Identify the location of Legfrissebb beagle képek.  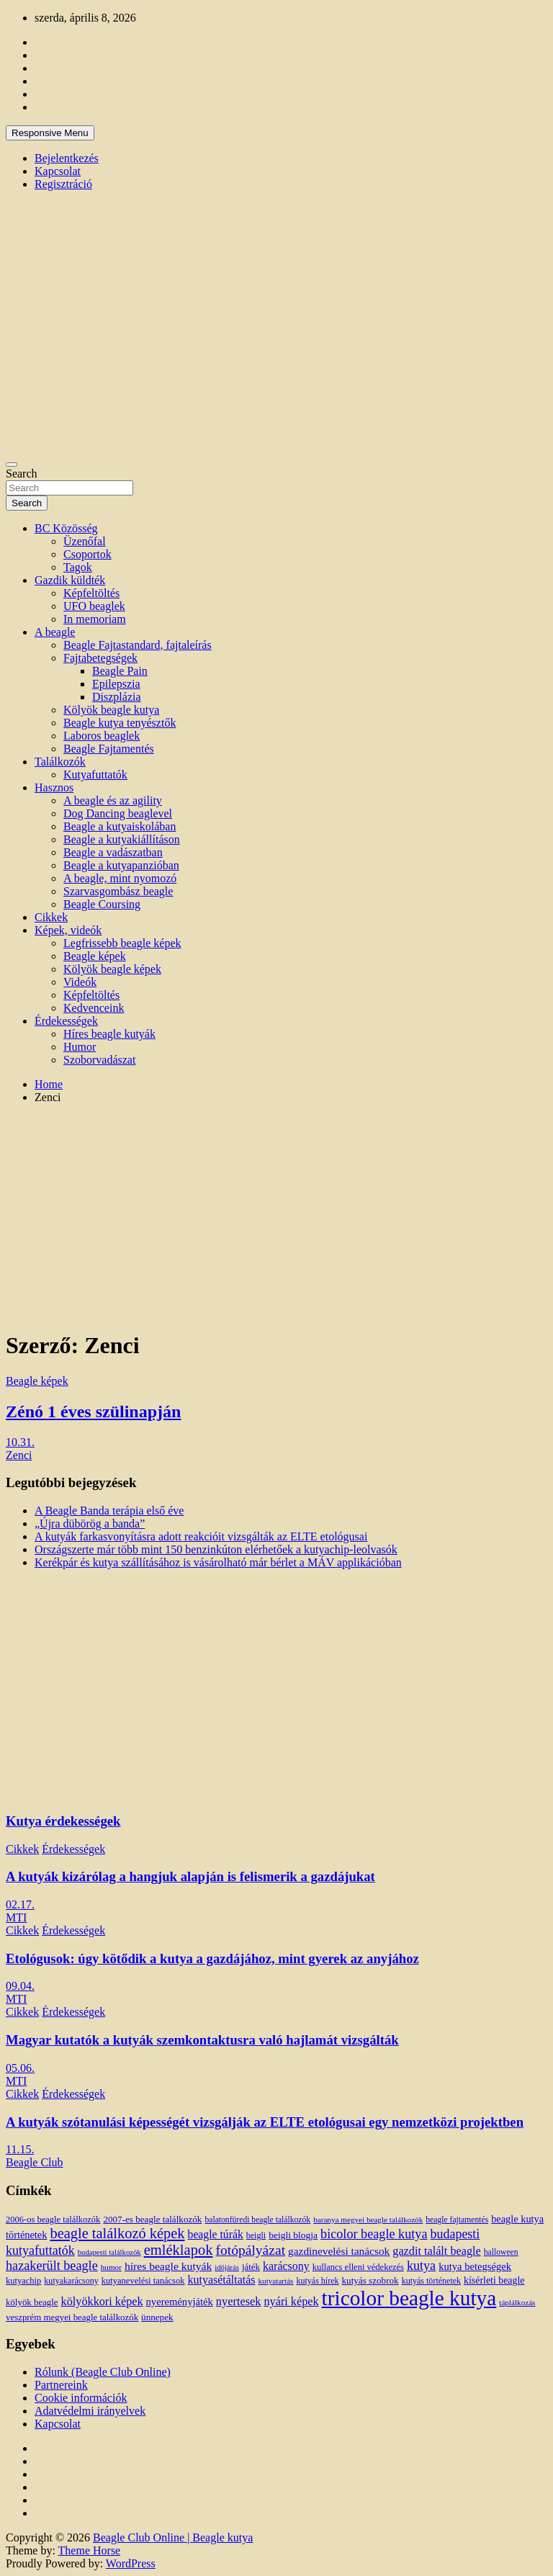
(122, 943).